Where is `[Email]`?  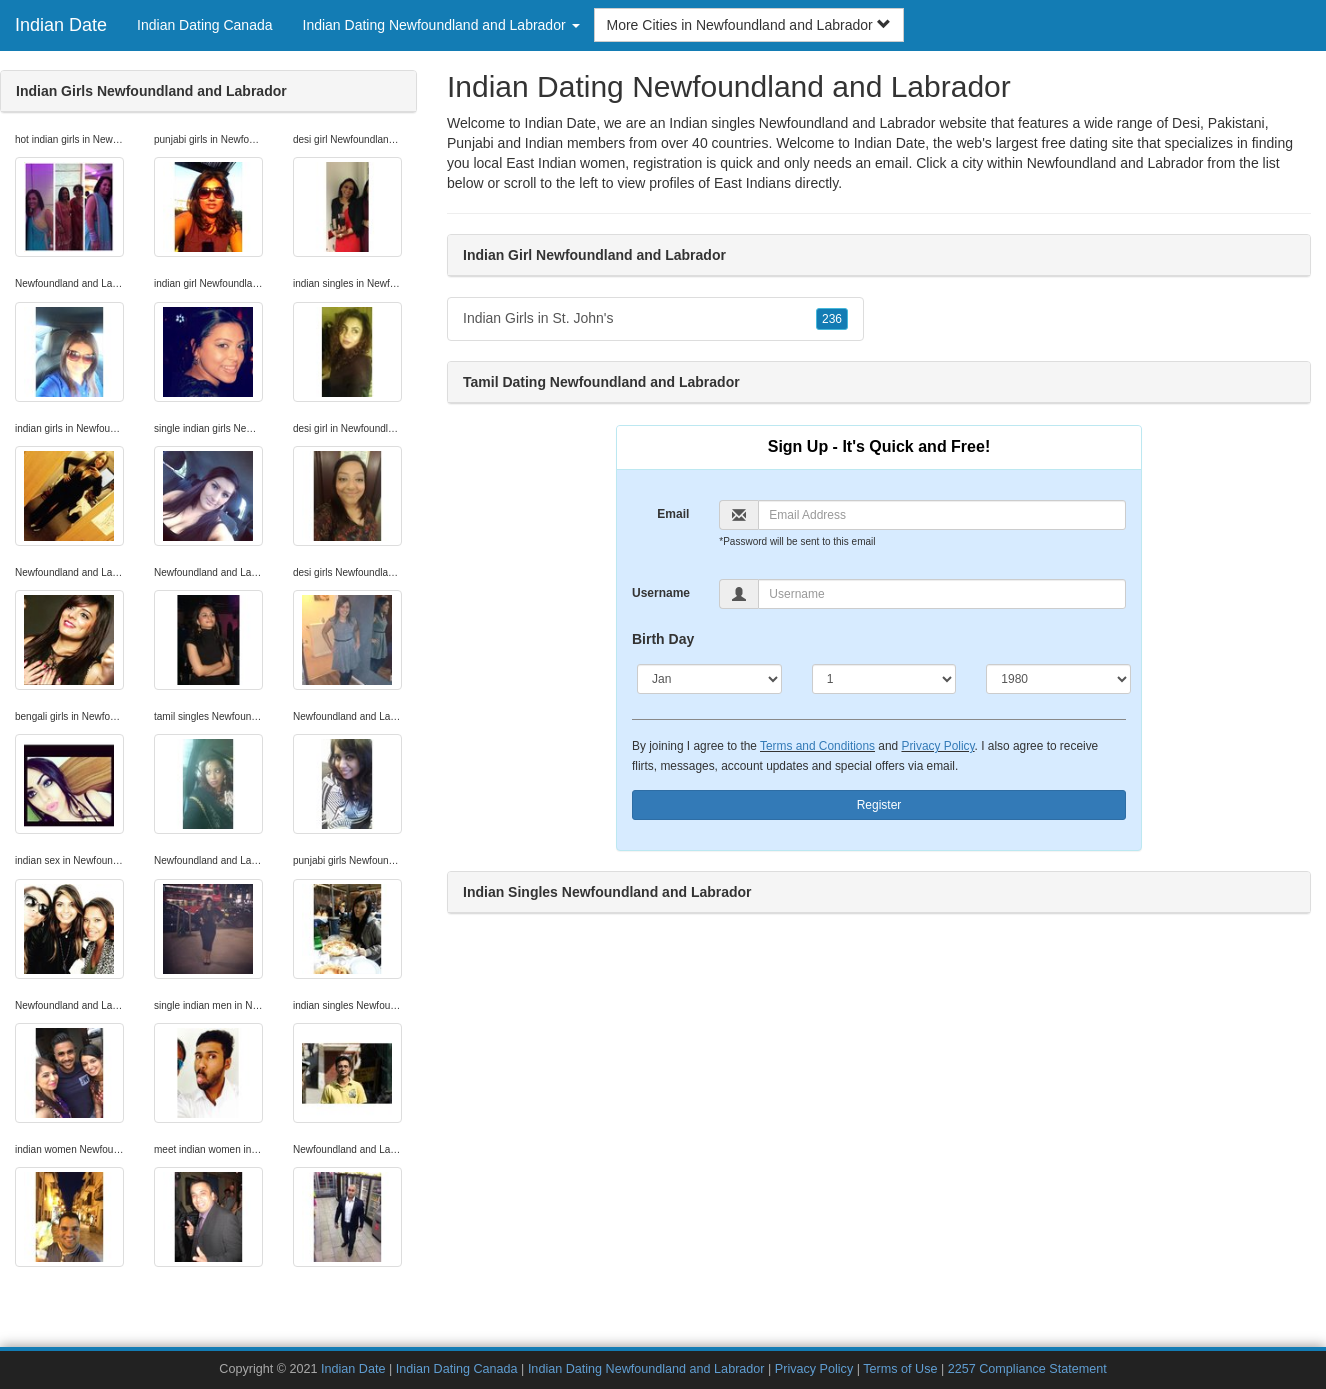 [Email] is located at coordinates (942, 515).